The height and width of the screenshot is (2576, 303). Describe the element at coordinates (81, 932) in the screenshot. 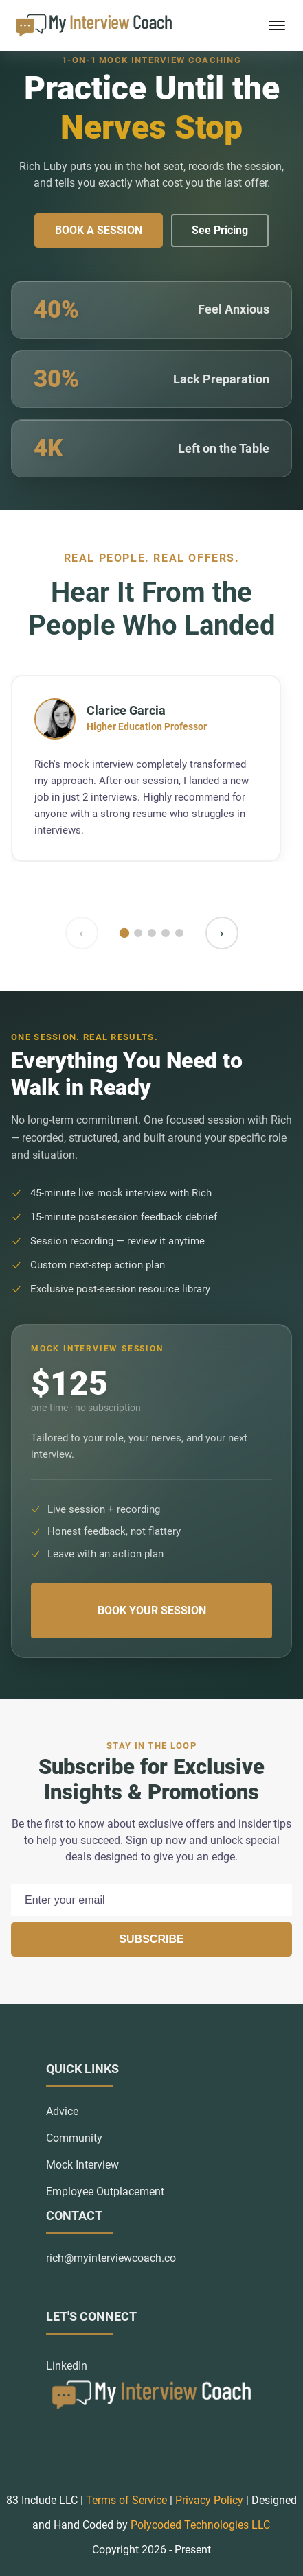

I see `‹ [Previous testimonial]` at that location.